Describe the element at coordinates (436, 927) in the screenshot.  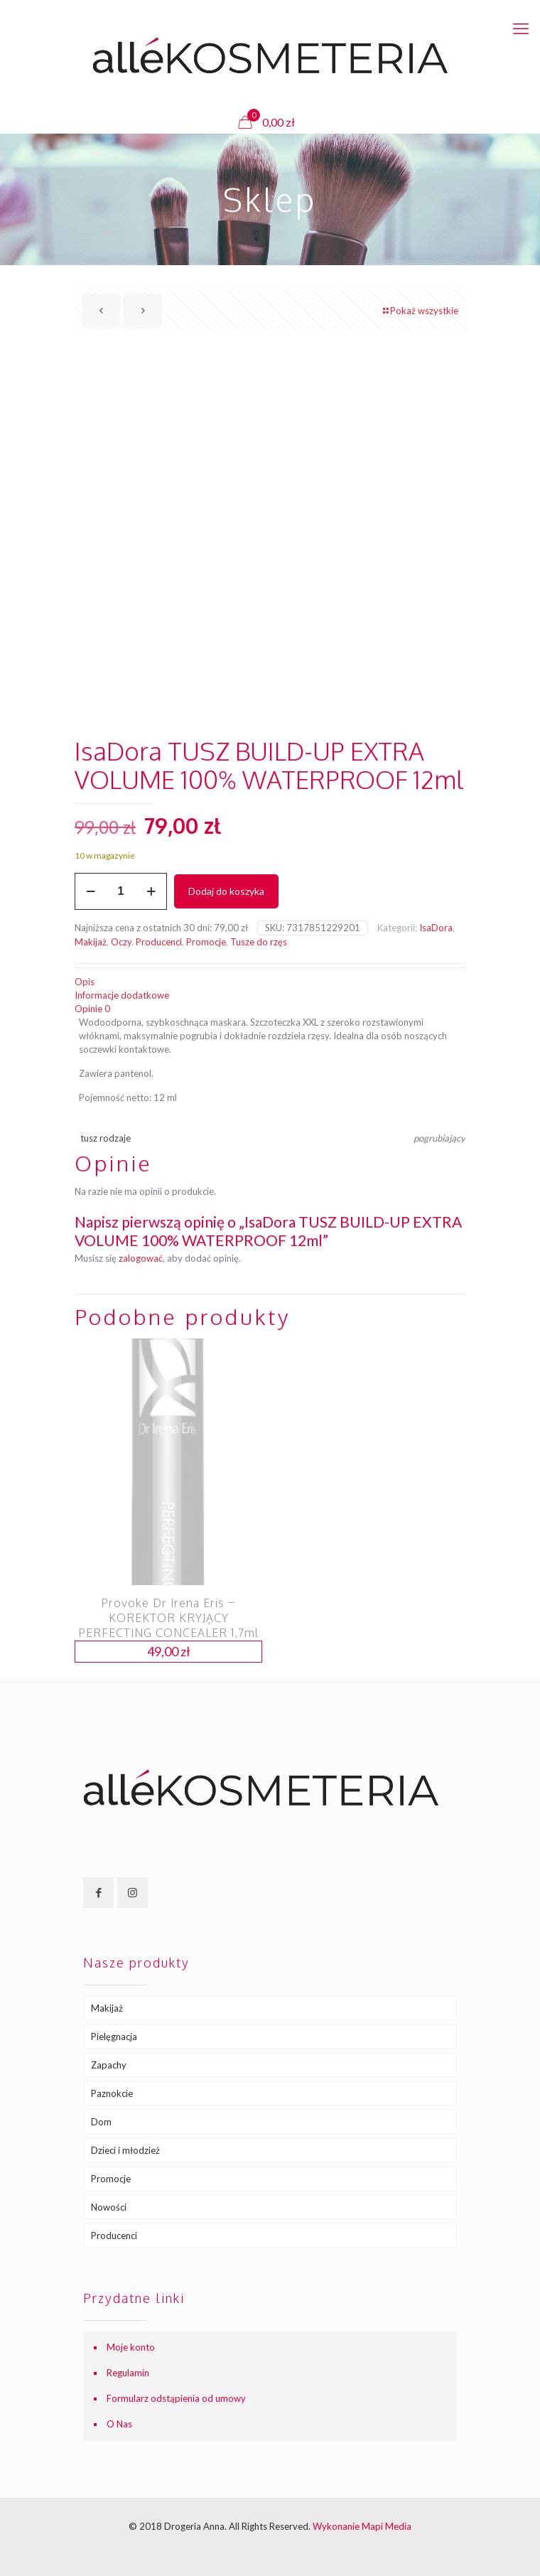
I see `IsaDora` at that location.